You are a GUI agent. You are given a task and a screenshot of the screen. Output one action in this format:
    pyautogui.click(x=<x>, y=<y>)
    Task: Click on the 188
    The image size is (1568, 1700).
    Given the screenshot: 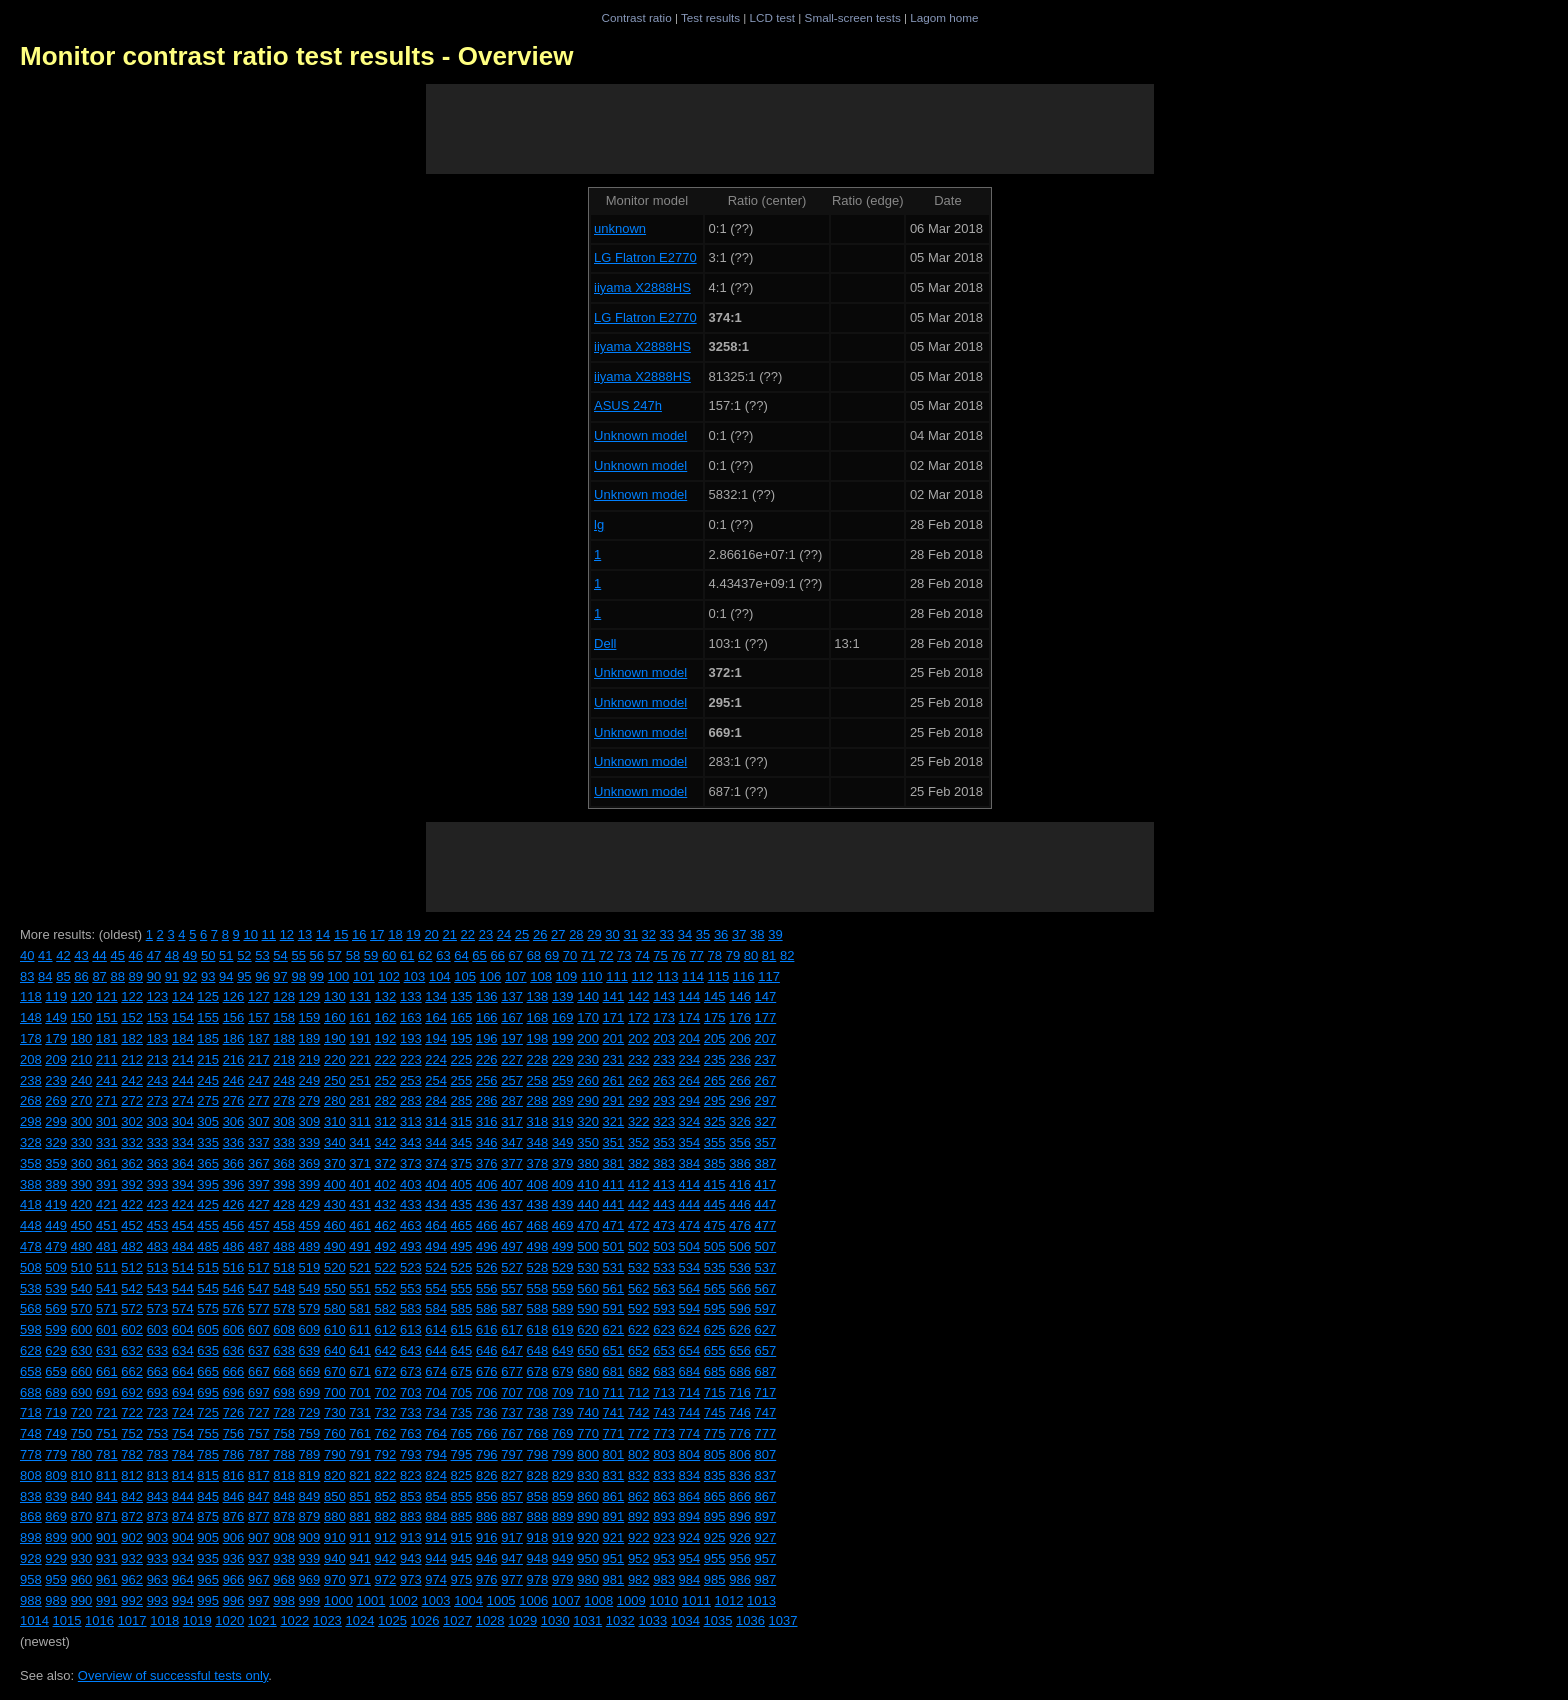 What is the action you would take?
    pyautogui.click(x=284, y=1038)
    